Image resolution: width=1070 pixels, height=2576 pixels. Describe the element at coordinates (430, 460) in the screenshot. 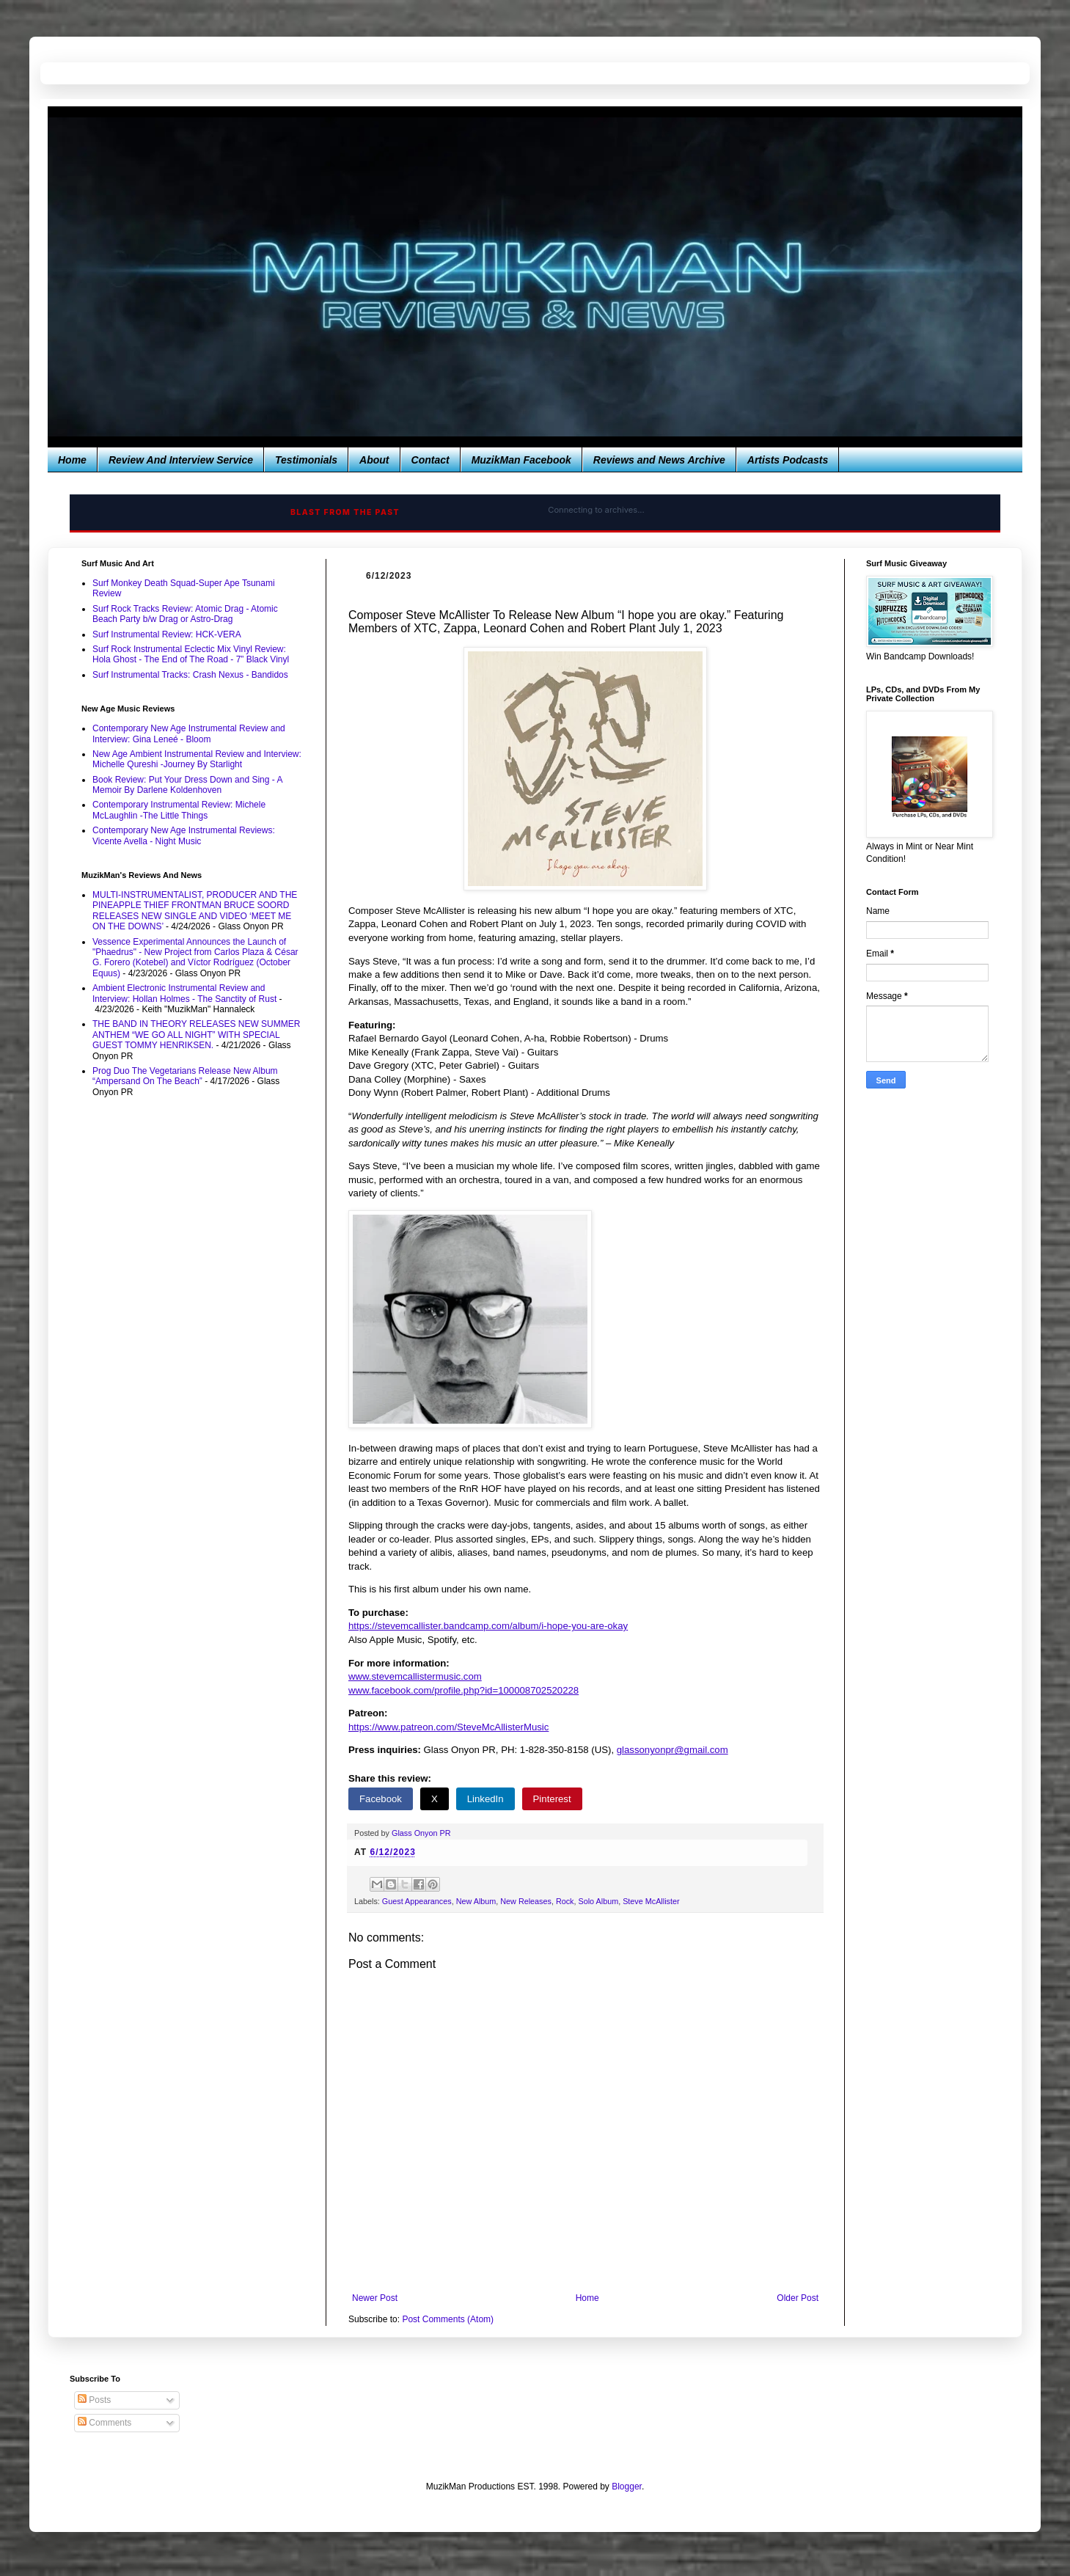

I see `Contact` at that location.